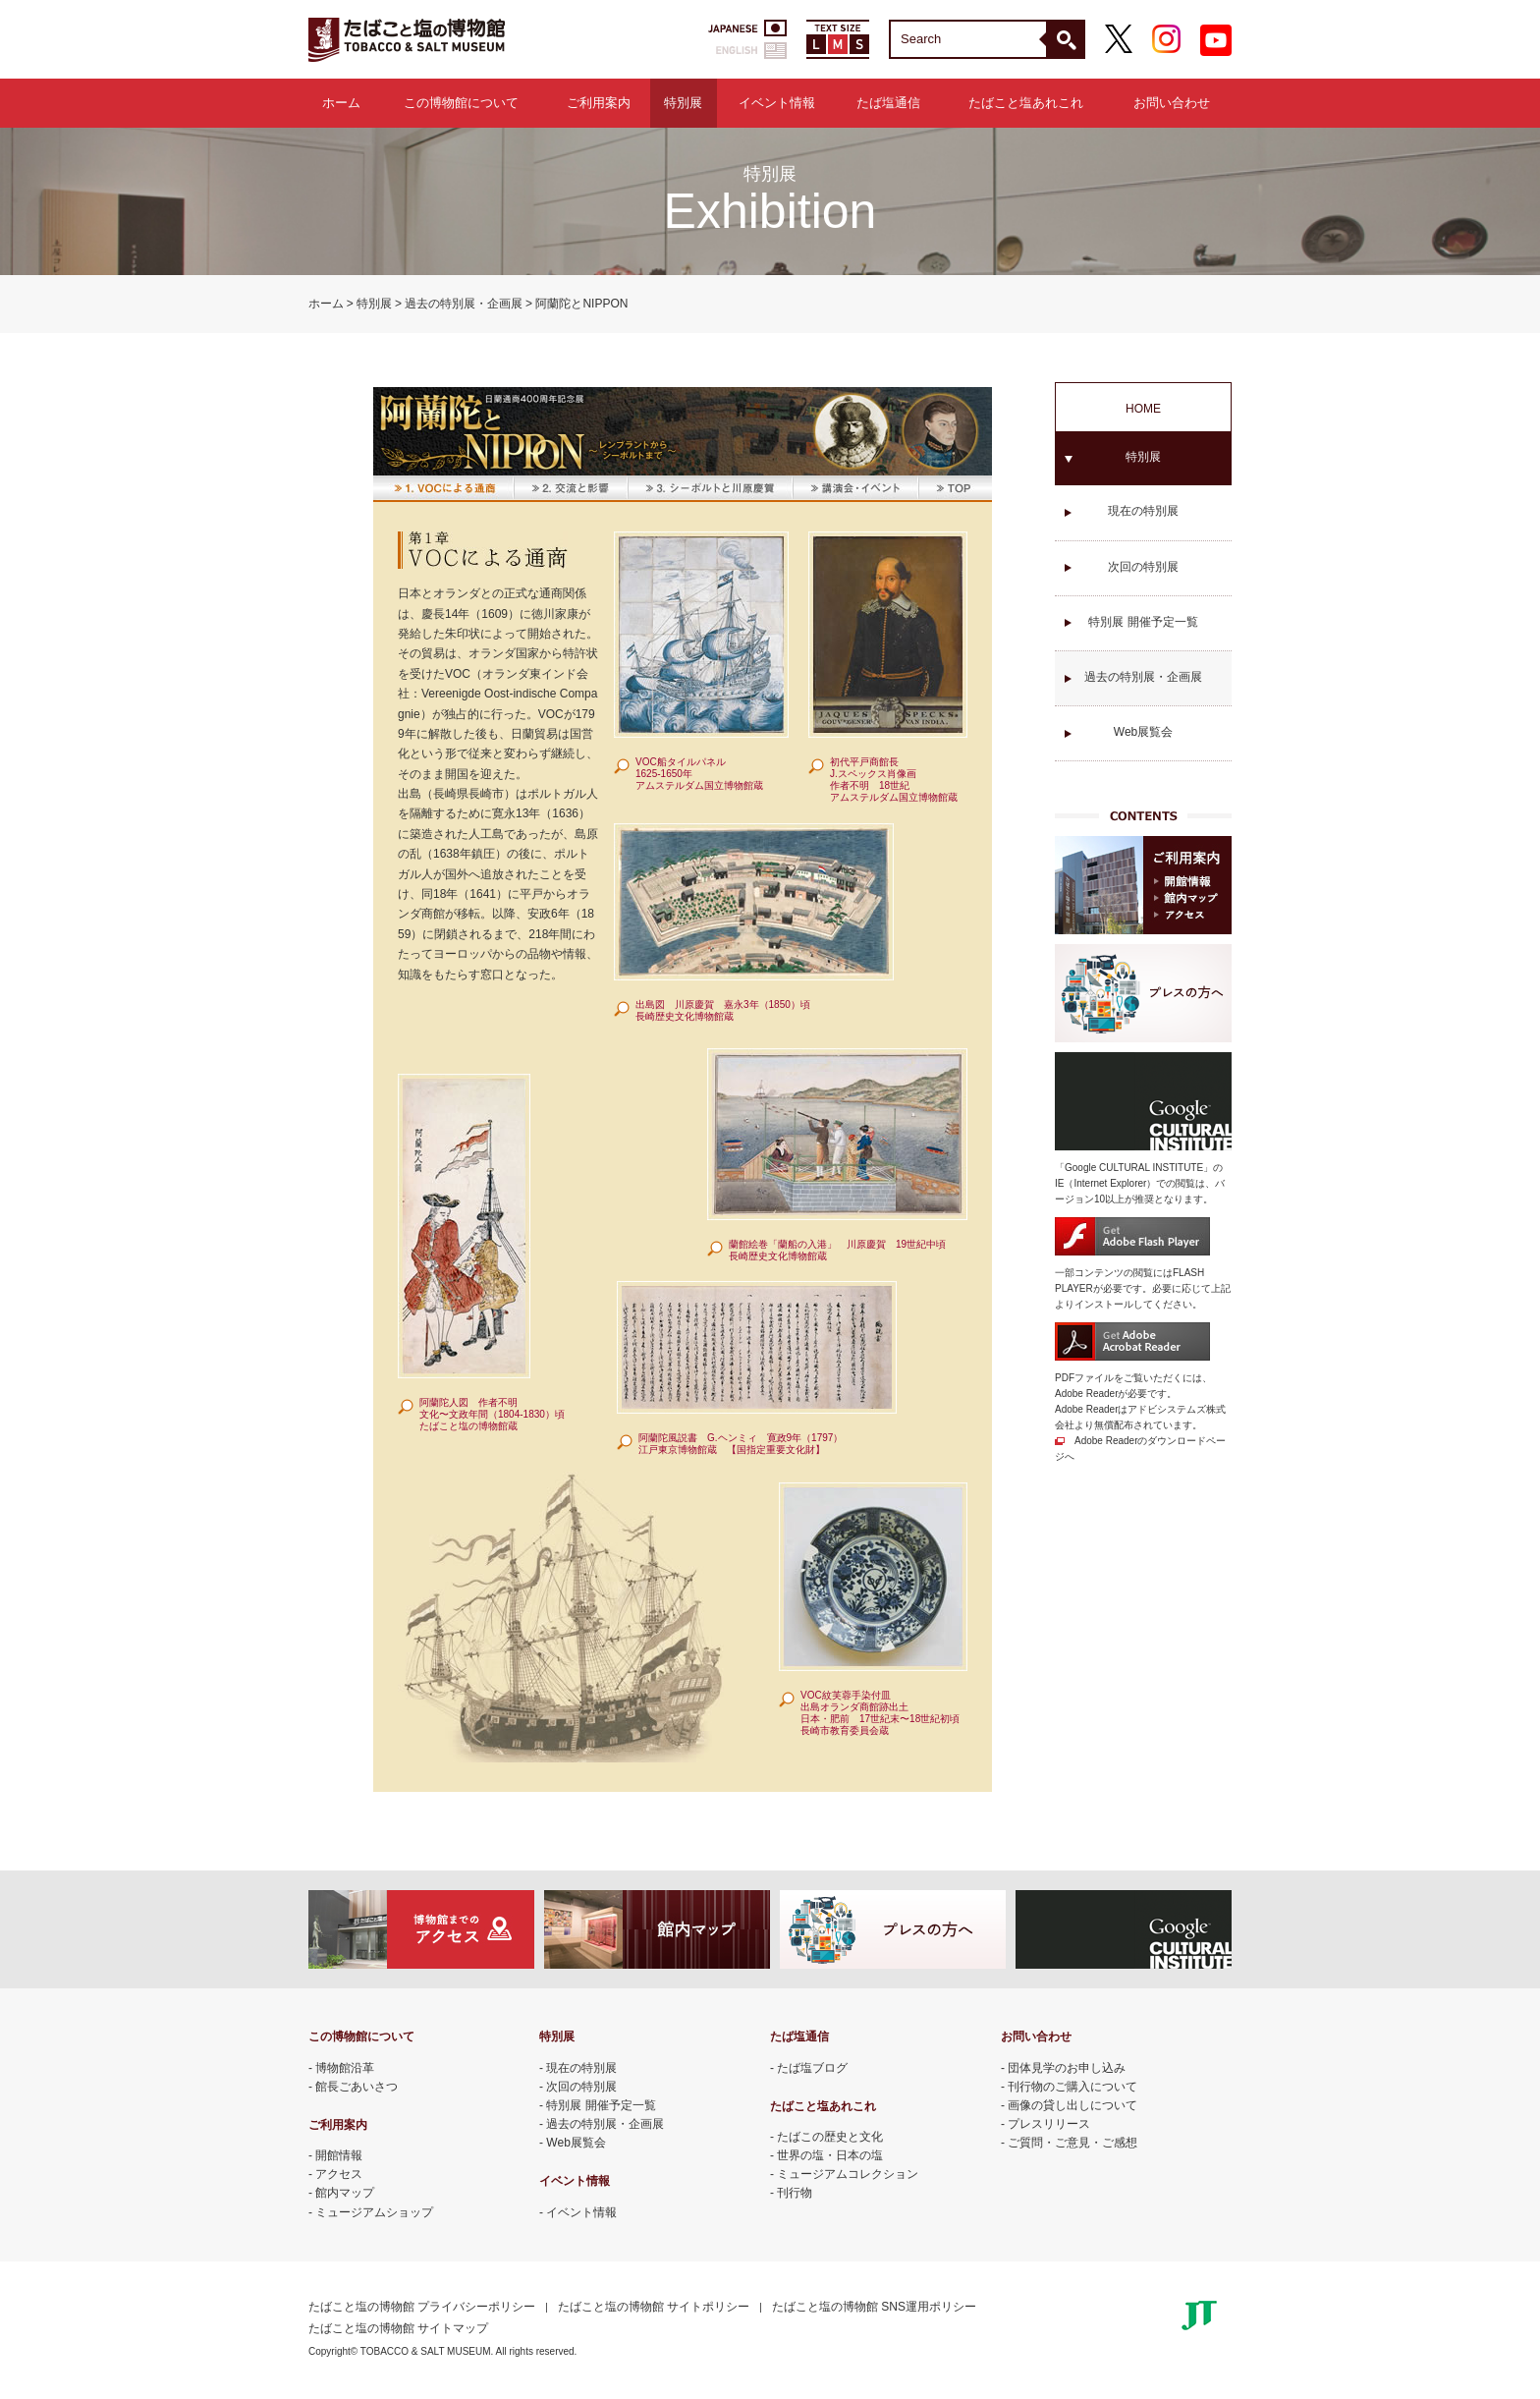 The image size is (1540, 2399). I want to click on 過去の特別展・企画展, so click(463, 303).